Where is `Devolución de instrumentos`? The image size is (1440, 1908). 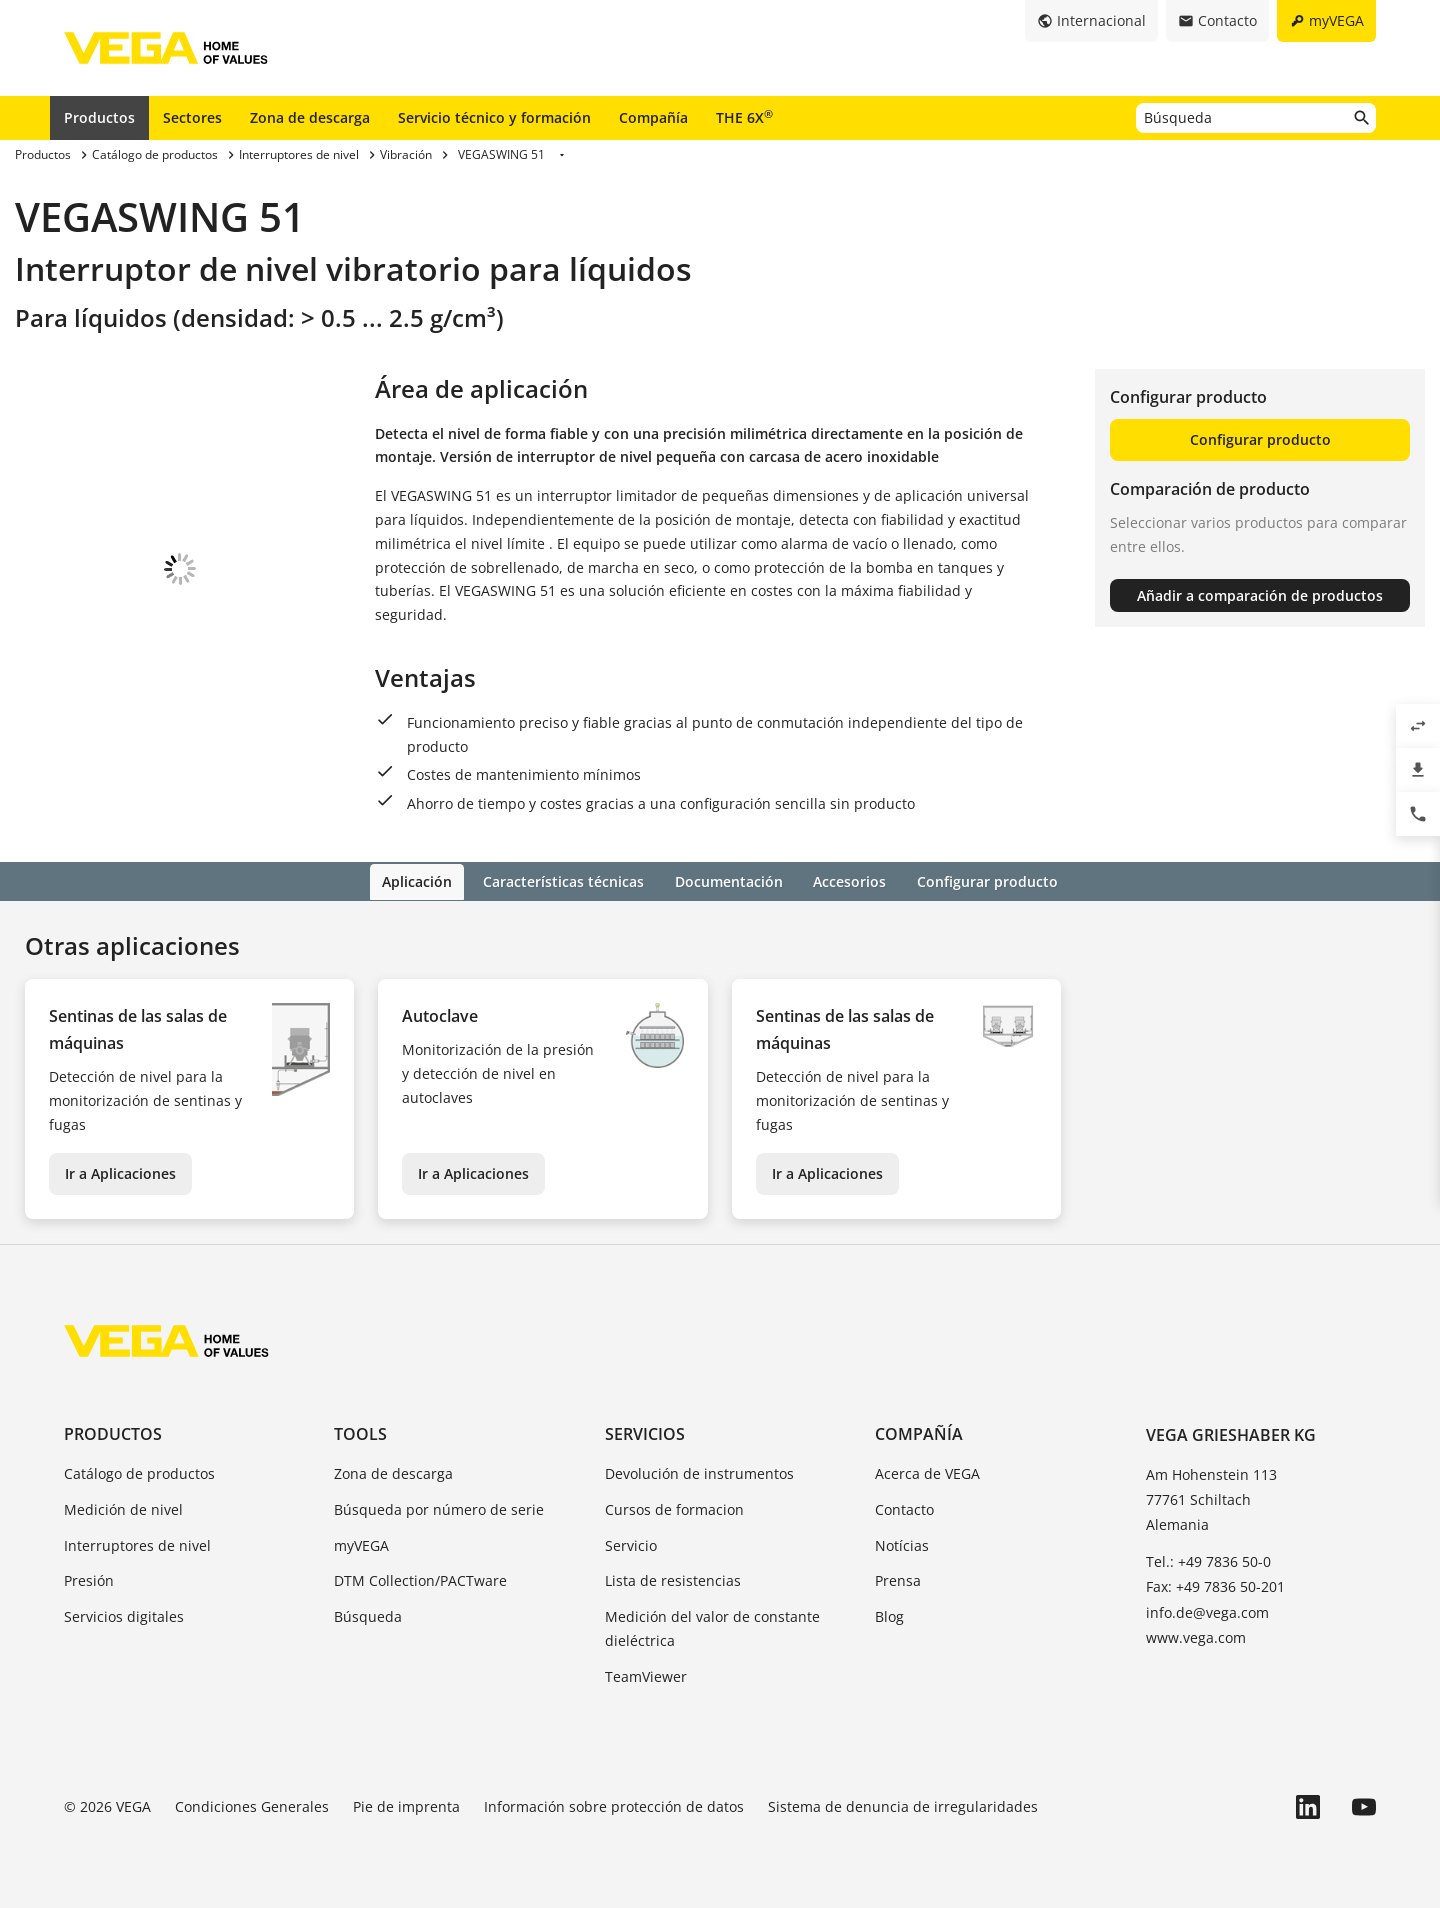
Devolución de instrumentos is located at coordinates (699, 1471).